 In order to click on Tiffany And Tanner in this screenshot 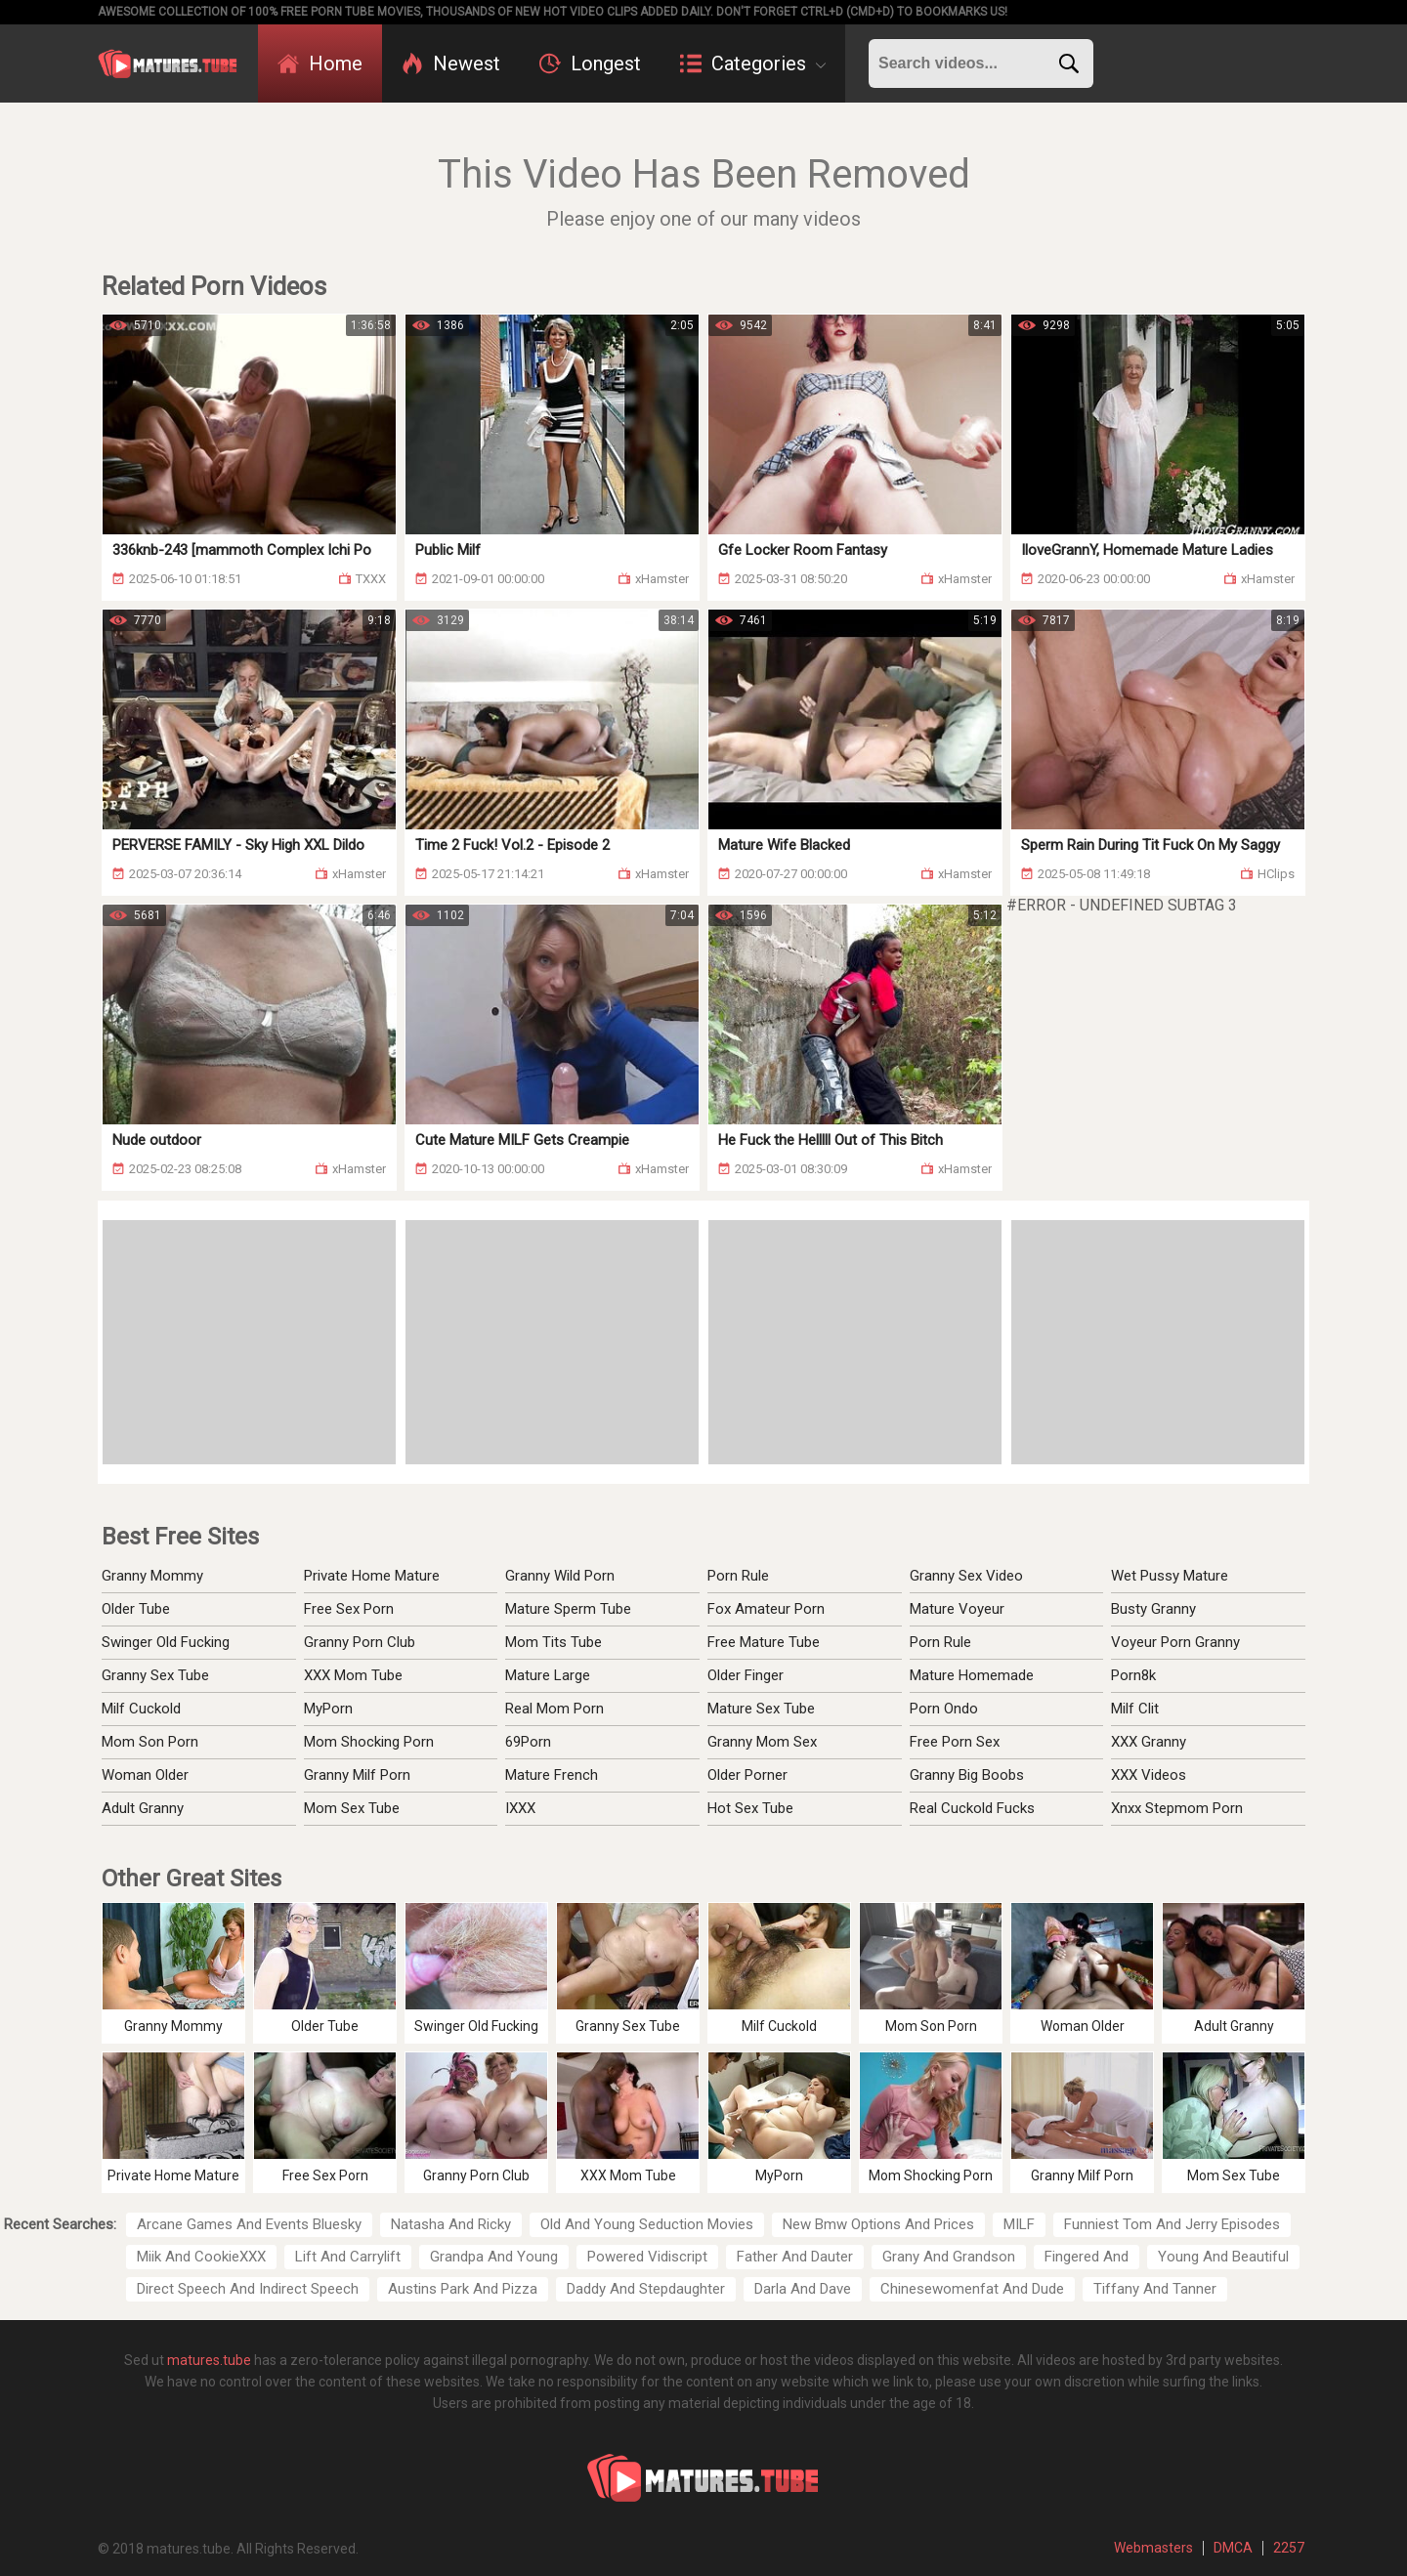, I will do `click(1154, 2289)`.